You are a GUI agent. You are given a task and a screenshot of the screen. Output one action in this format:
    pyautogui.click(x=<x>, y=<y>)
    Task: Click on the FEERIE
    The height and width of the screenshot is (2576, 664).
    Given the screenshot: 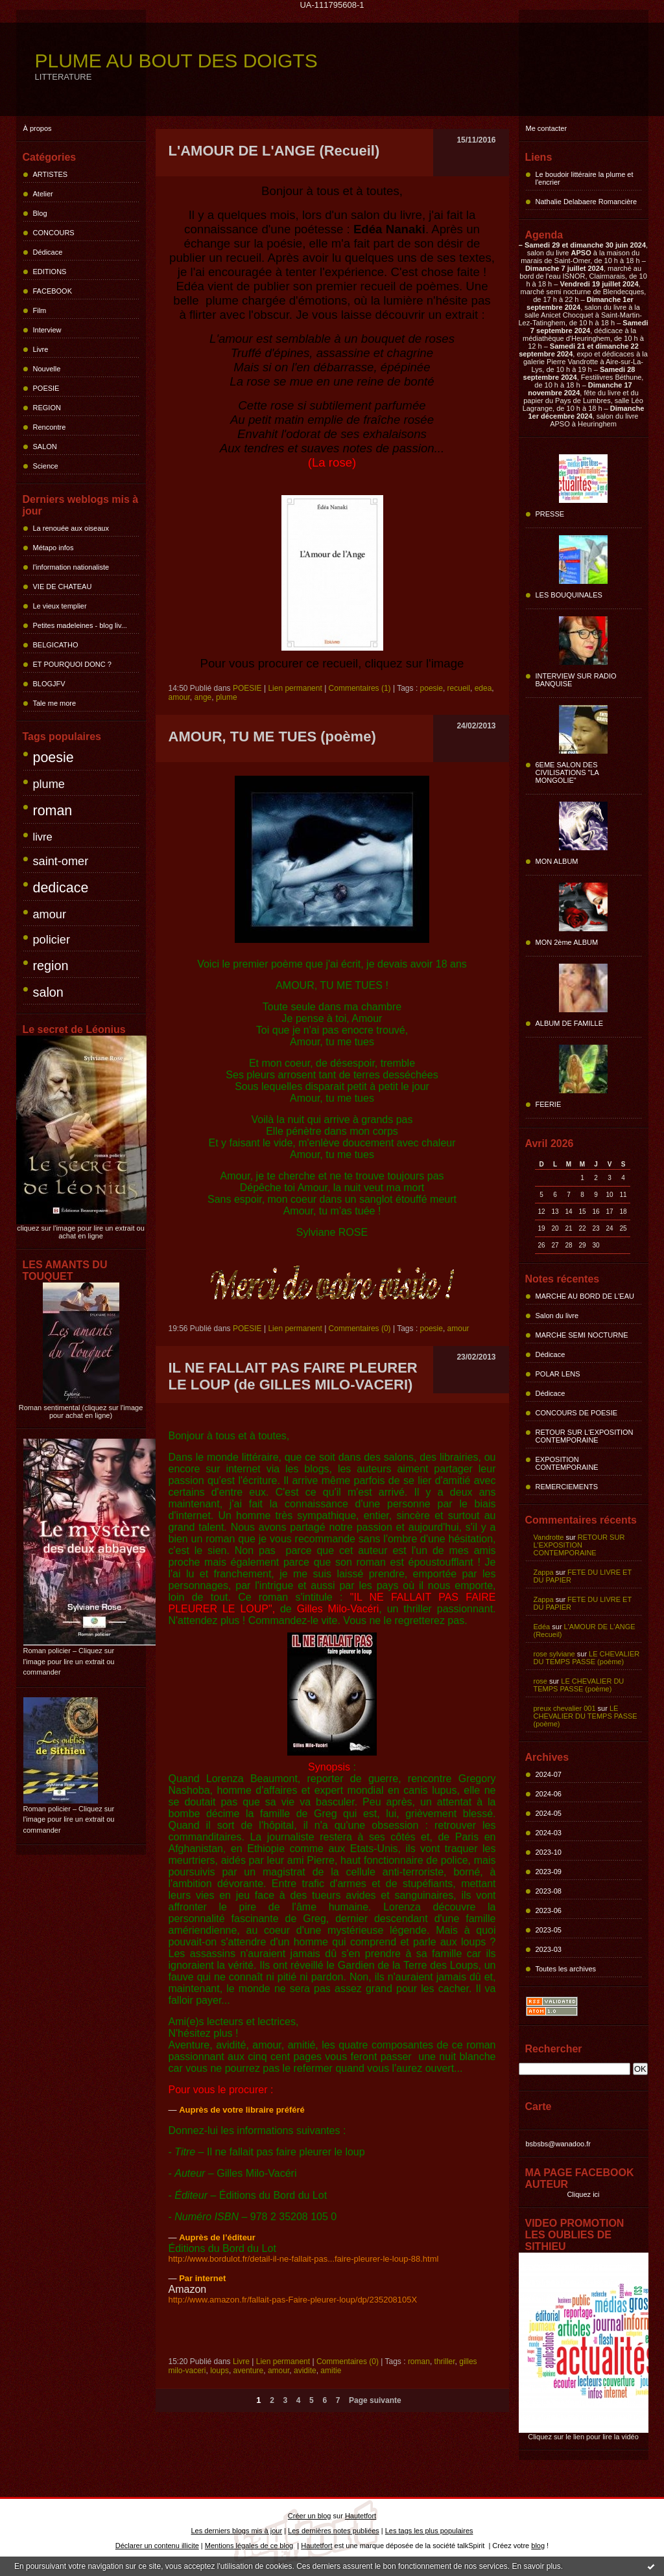 What is the action you would take?
    pyautogui.click(x=549, y=1104)
    